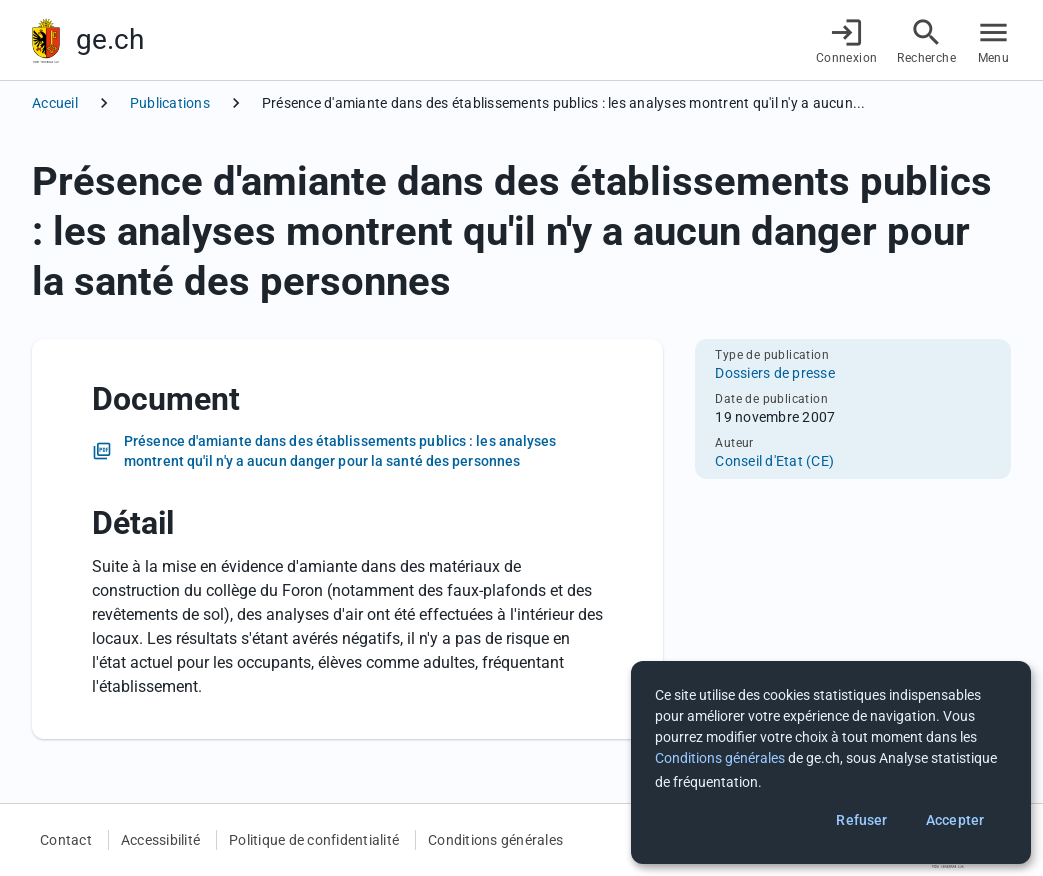  What do you see at coordinates (926, 40) in the screenshot?
I see `[Accéder à la recherche]` at bounding box center [926, 40].